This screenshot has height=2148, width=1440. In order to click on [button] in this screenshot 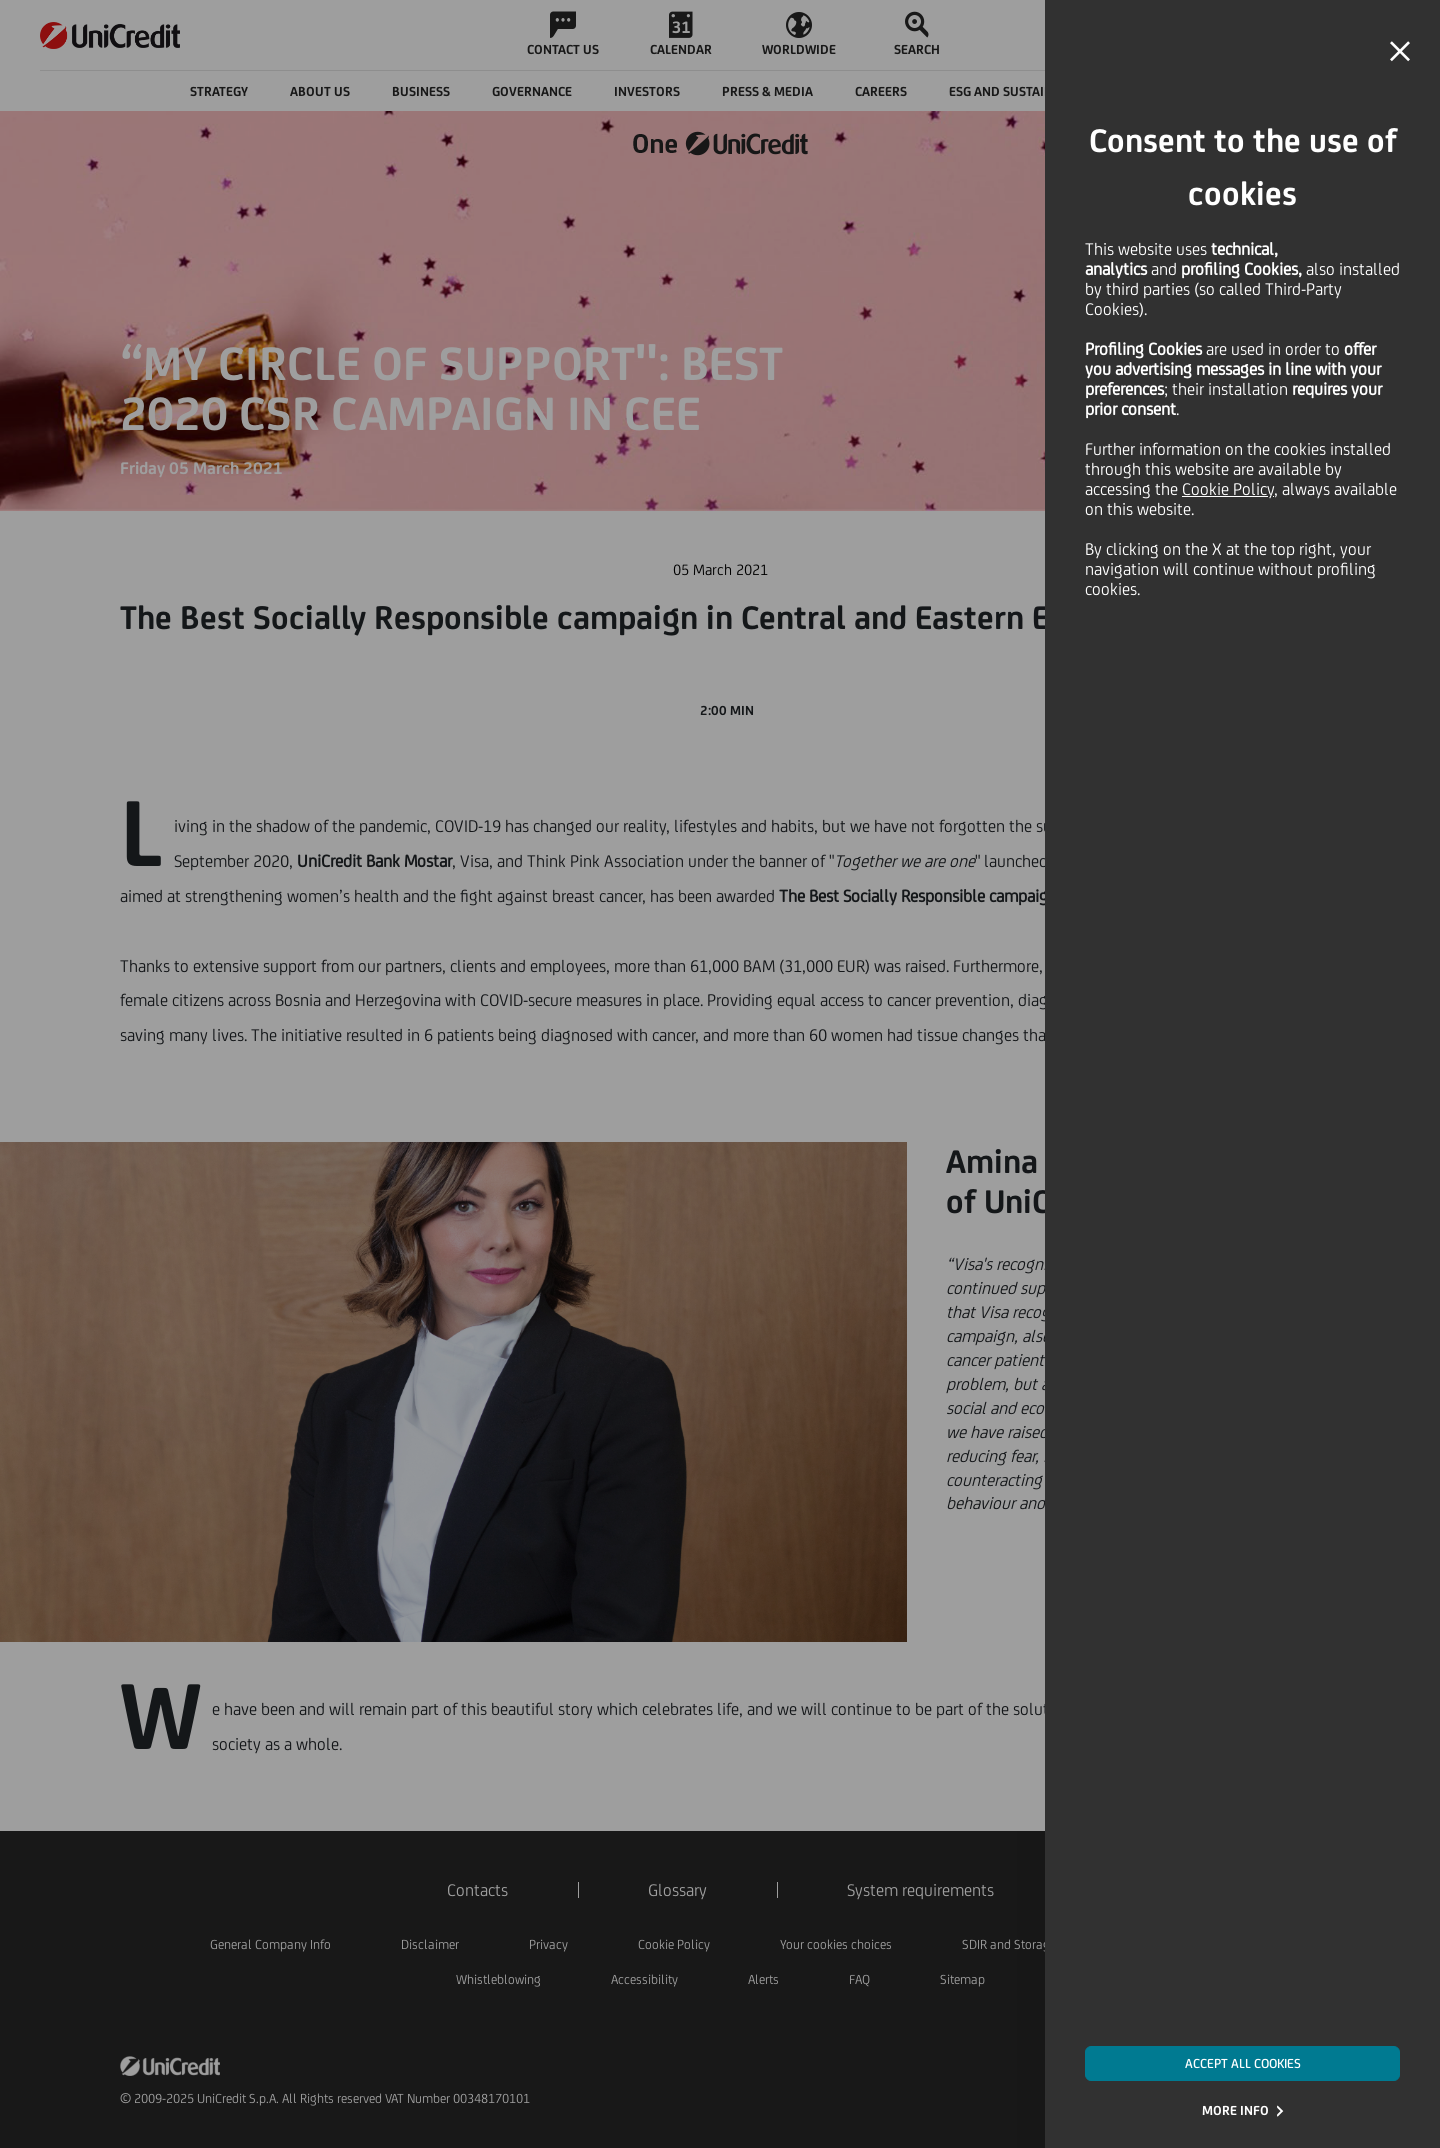, I will do `click(1400, 52)`.